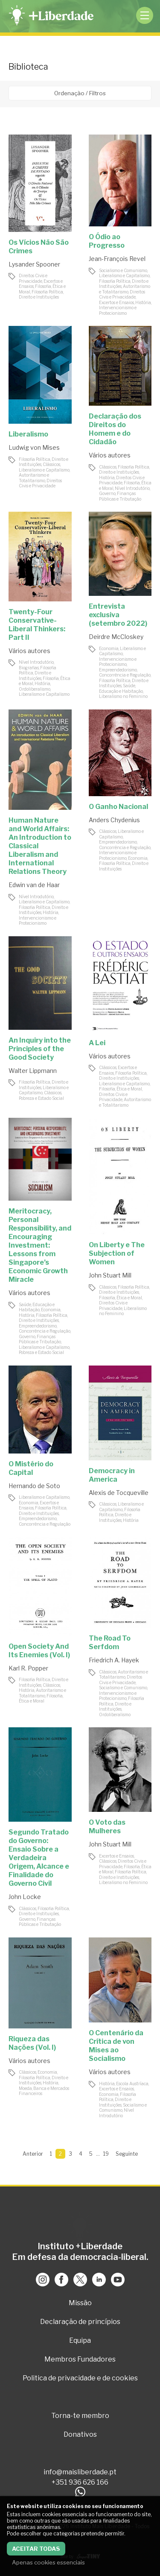 This screenshot has width=160, height=2576. What do you see at coordinates (36, 2548) in the screenshot?
I see `Aceitar todas` at bounding box center [36, 2548].